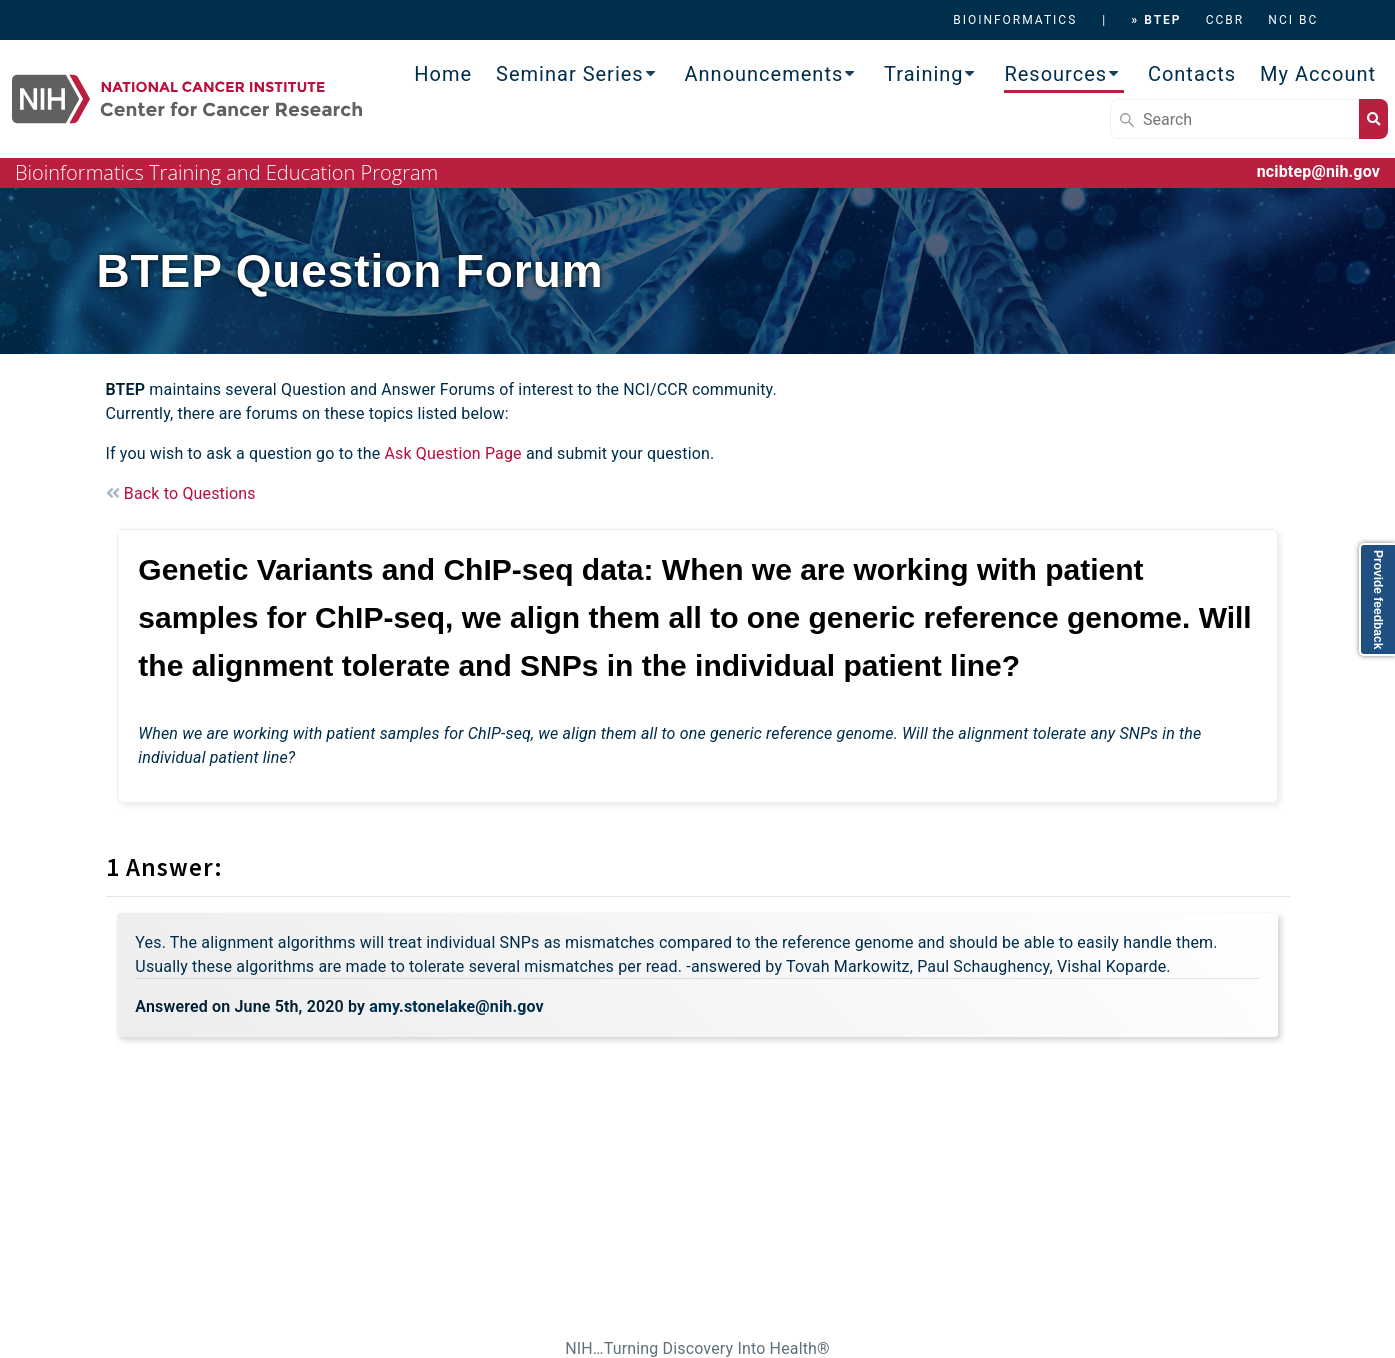 This screenshot has height=1358, width=1395. I want to click on Back to Questions, so click(181, 493).